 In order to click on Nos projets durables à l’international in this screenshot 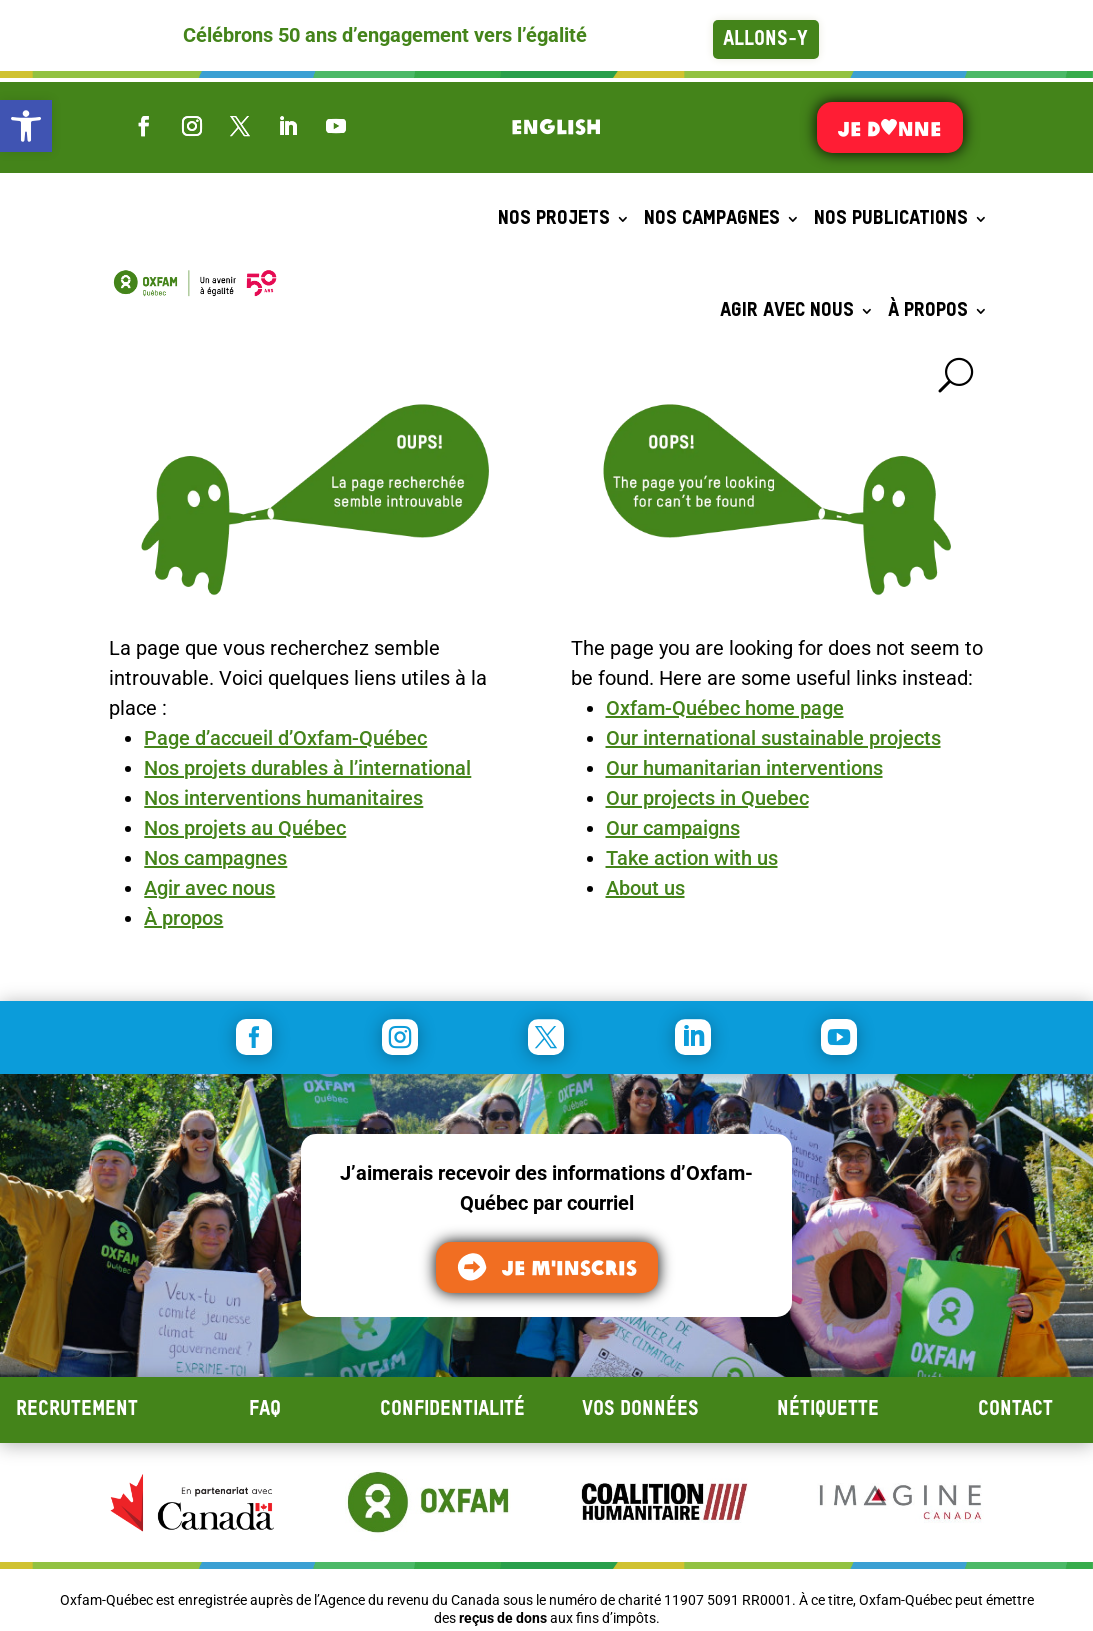, I will do `click(307, 768)`.